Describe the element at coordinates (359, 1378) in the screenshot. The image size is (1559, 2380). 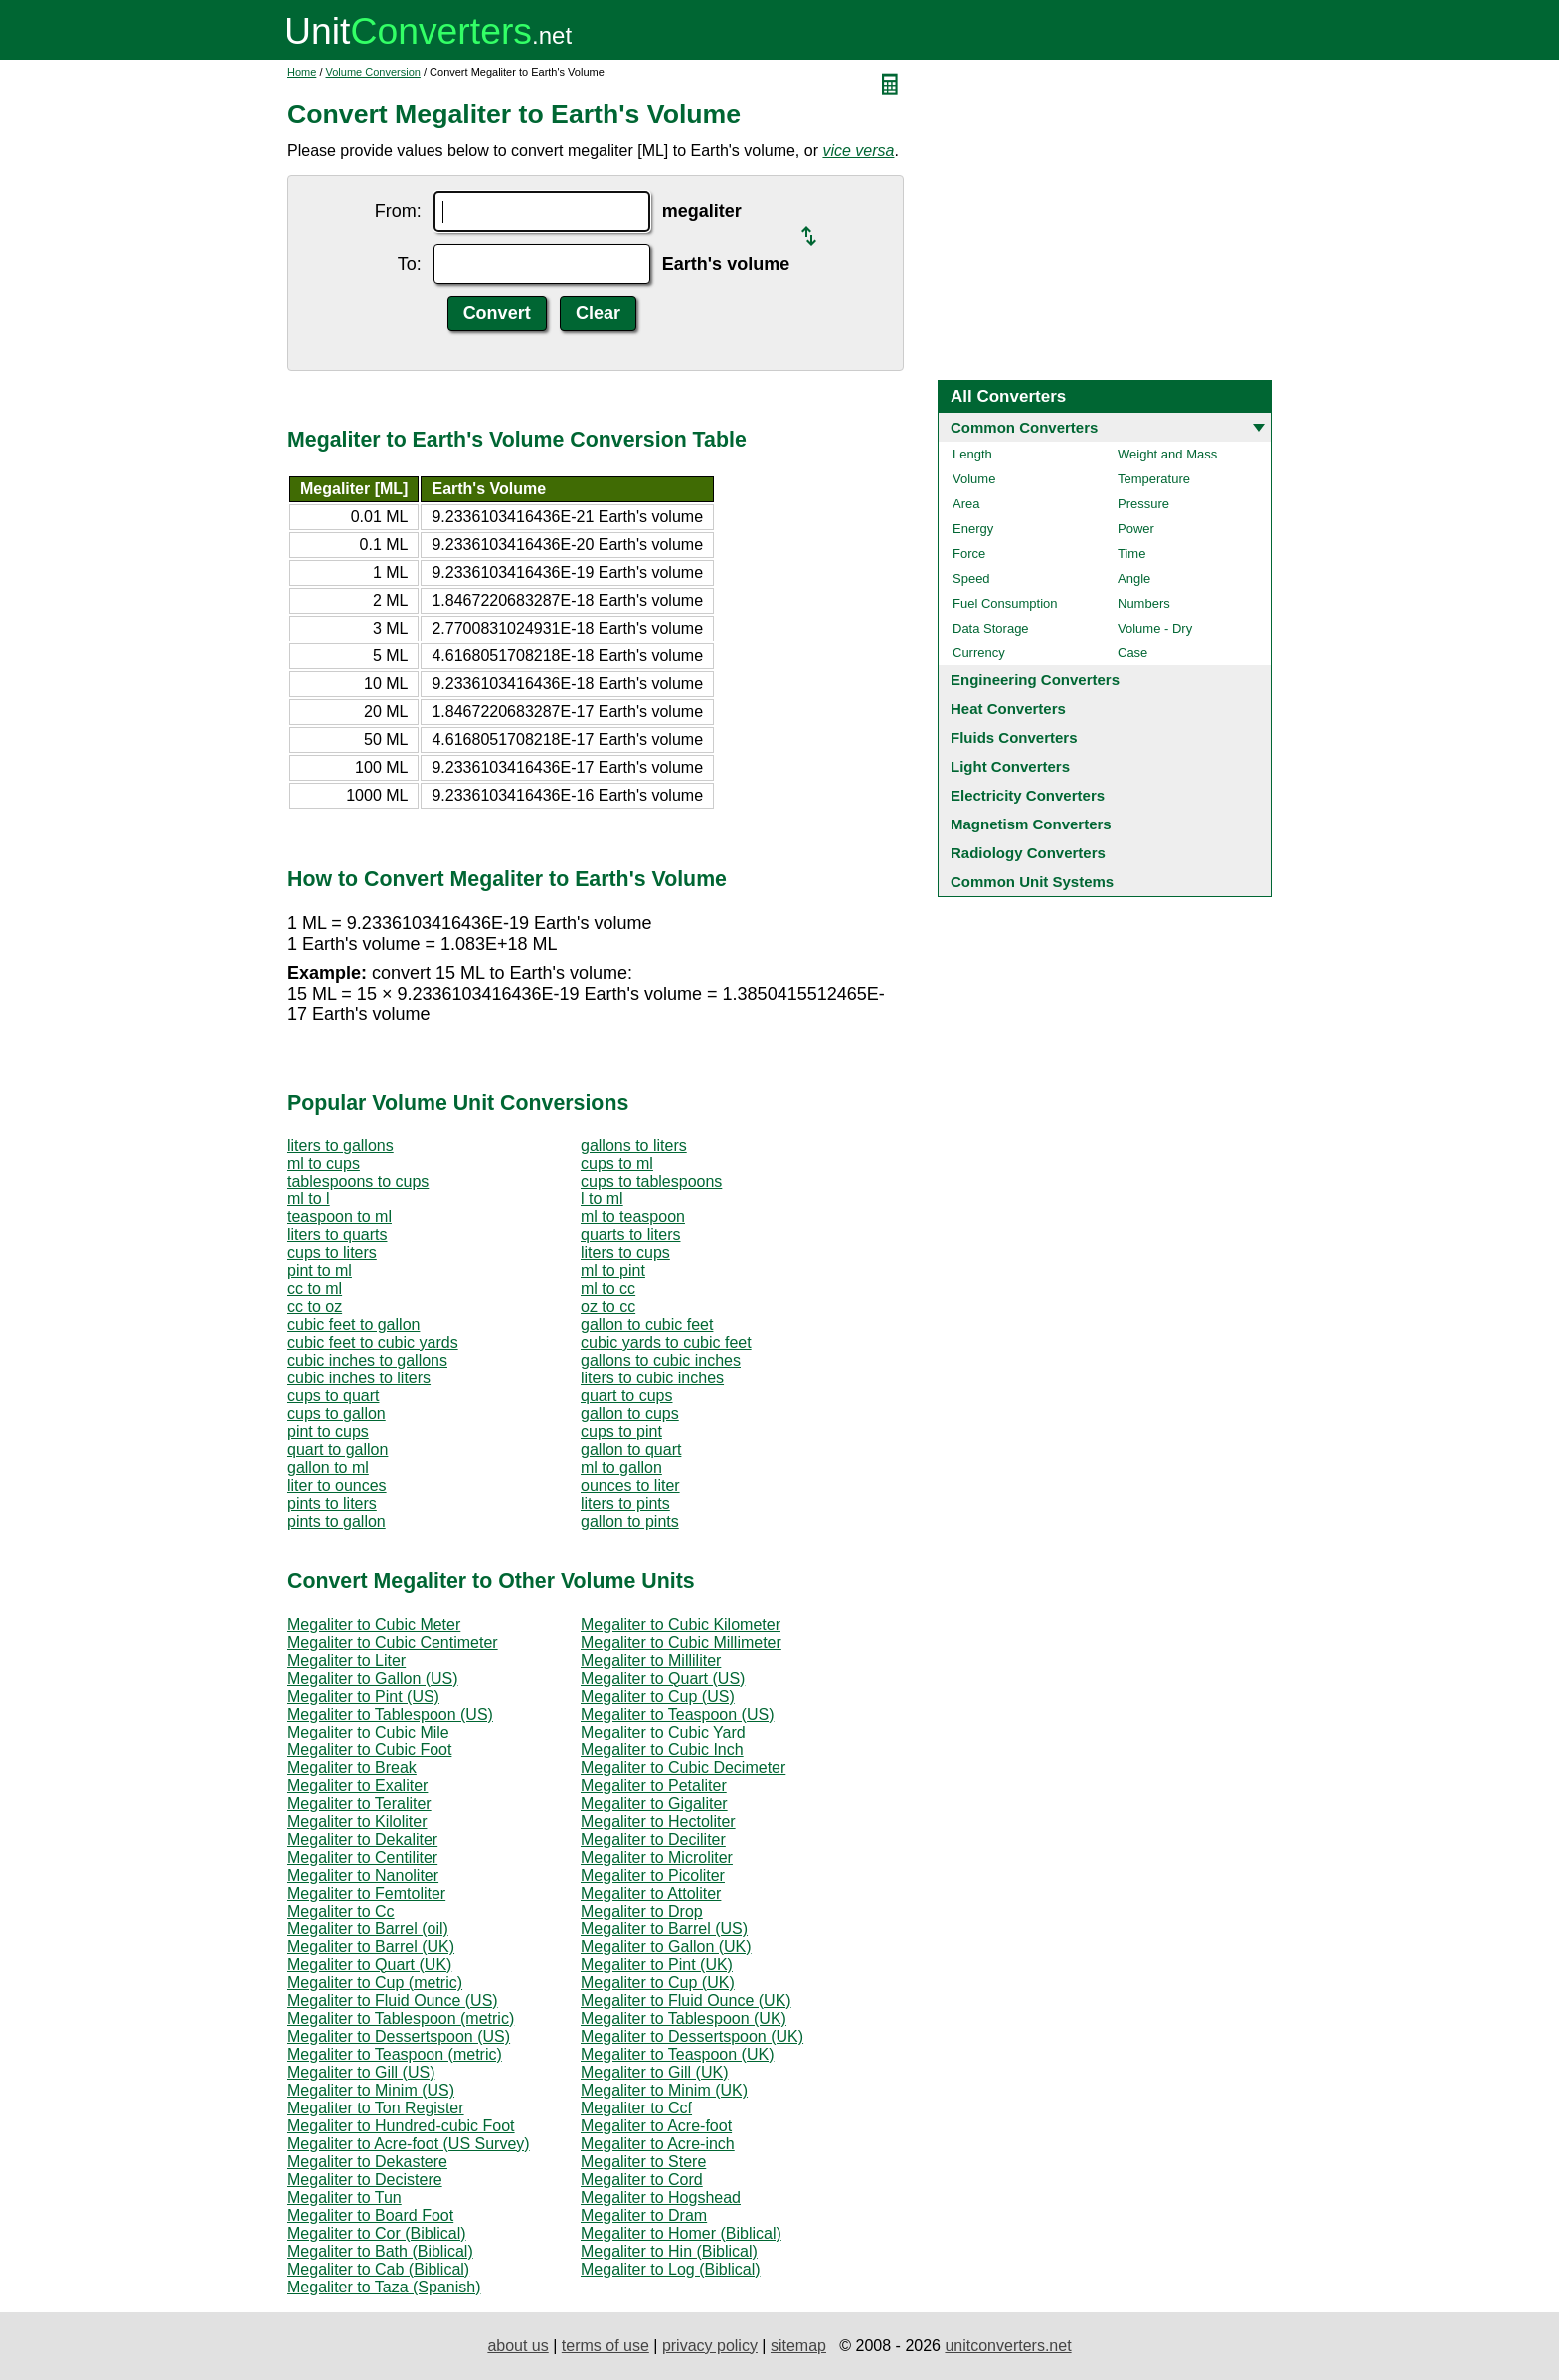
I see `cubic inches to liters` at that location.